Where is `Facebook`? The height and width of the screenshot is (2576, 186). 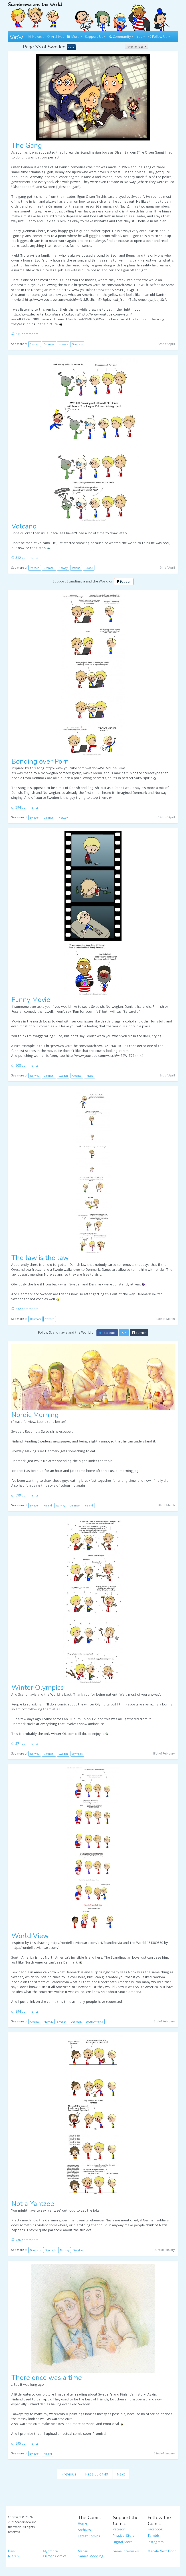
Facebook is located at coordinates (107, 1333).